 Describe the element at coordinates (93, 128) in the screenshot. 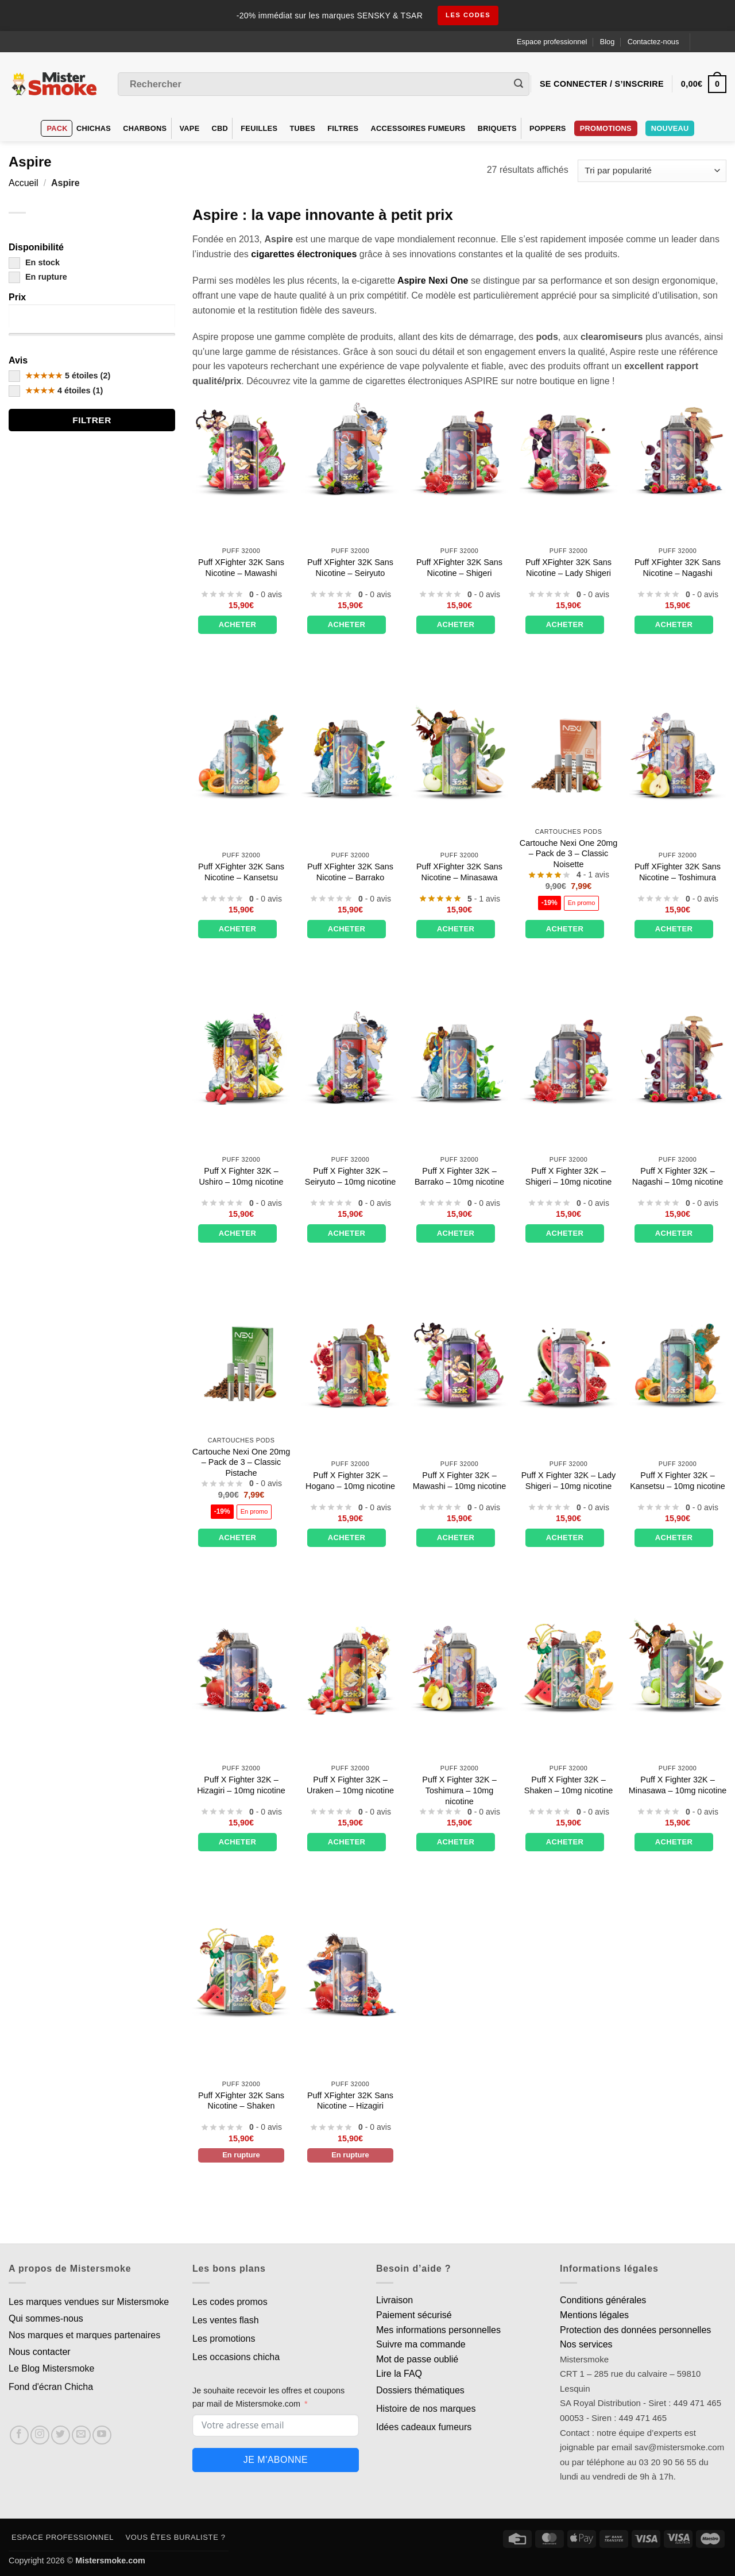

I see `Chichas` at that location.